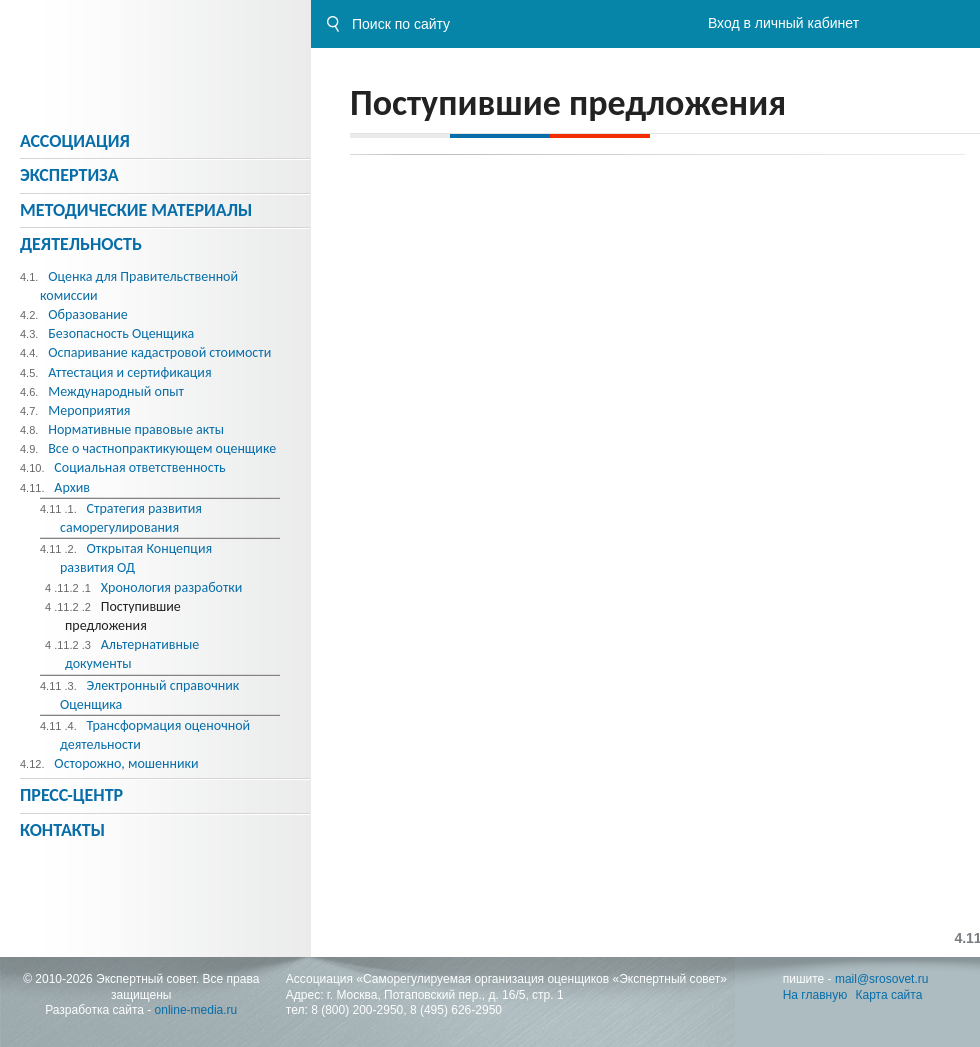 Image resolution: width=980 pixels, height=1047 pixels. Describe the element at coordinates (162, 448) in the screenshot. I see `Все о частнопрактикующем оценщике` at that location.